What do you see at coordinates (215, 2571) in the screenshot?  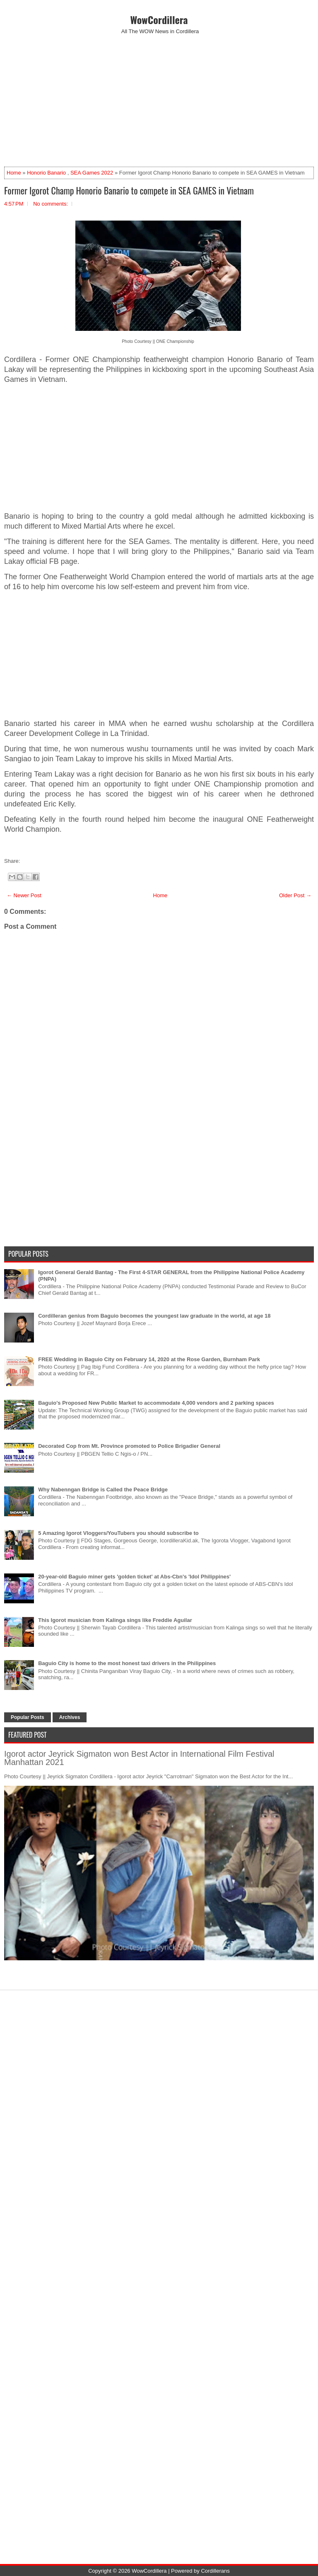 I see `Cordillerans` at bounding box center [215, 2571].